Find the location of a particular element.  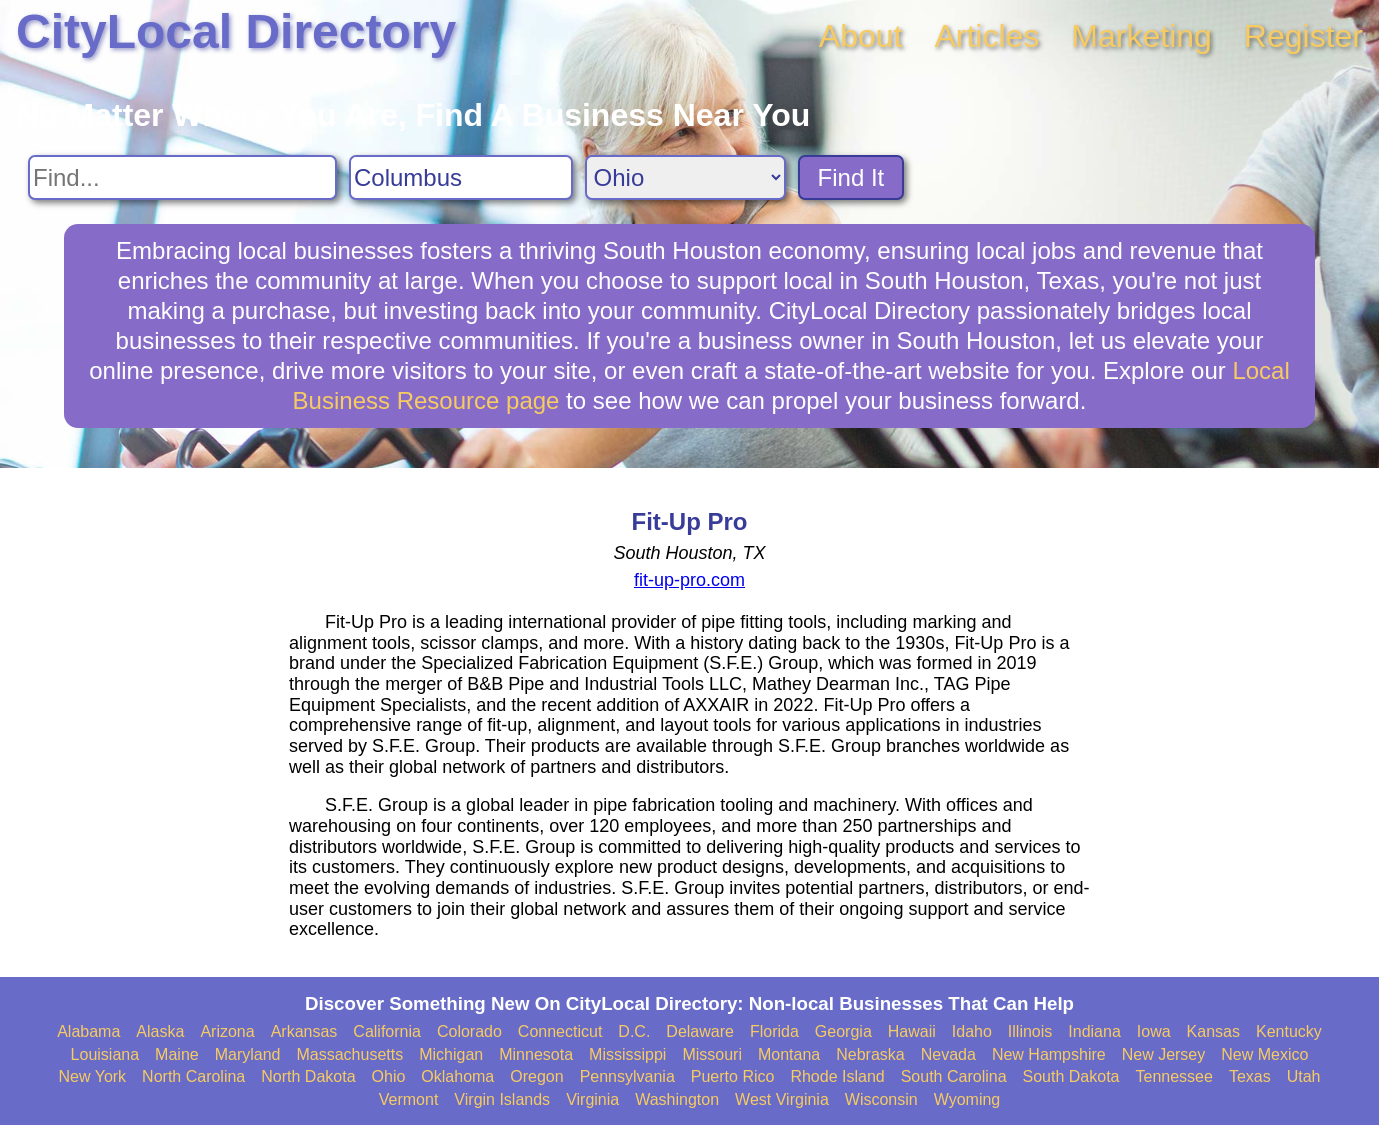

North Carolina is located at coordinates (193, 1076).